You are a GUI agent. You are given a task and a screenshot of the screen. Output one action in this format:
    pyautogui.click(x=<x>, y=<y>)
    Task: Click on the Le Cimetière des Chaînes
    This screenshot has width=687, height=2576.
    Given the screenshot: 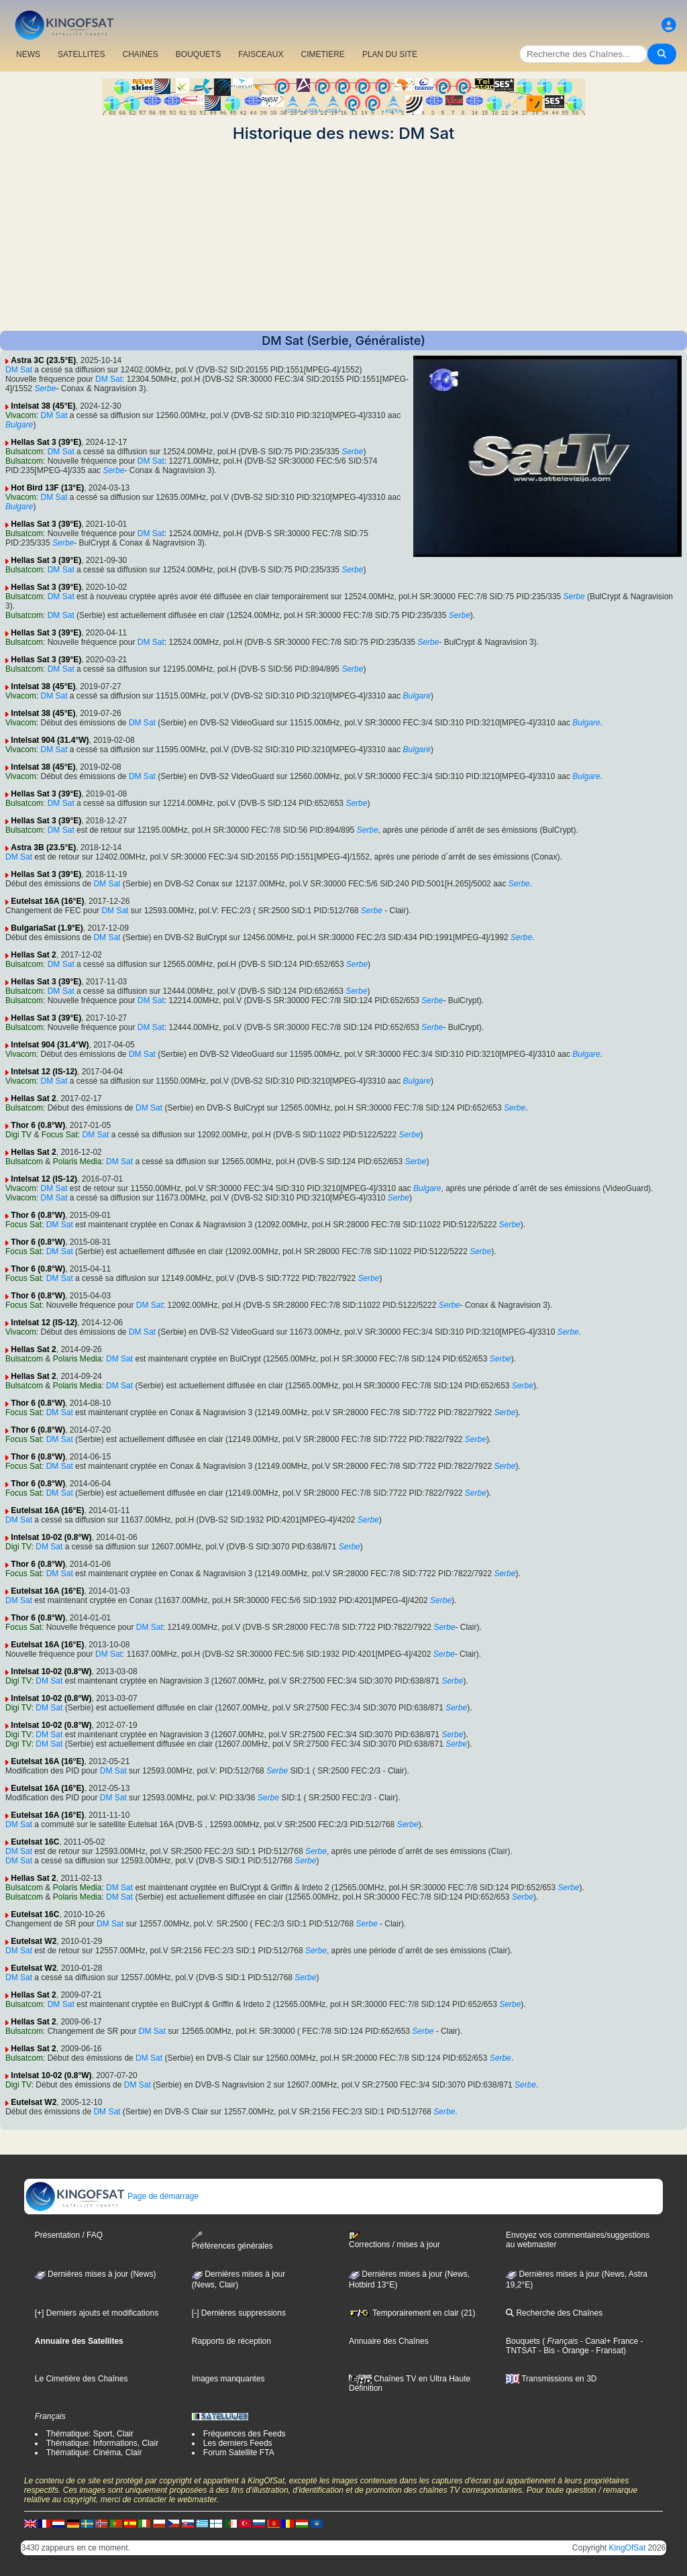 What is the action you would take?
    pyautogui.click(x=81, y=2378)
    